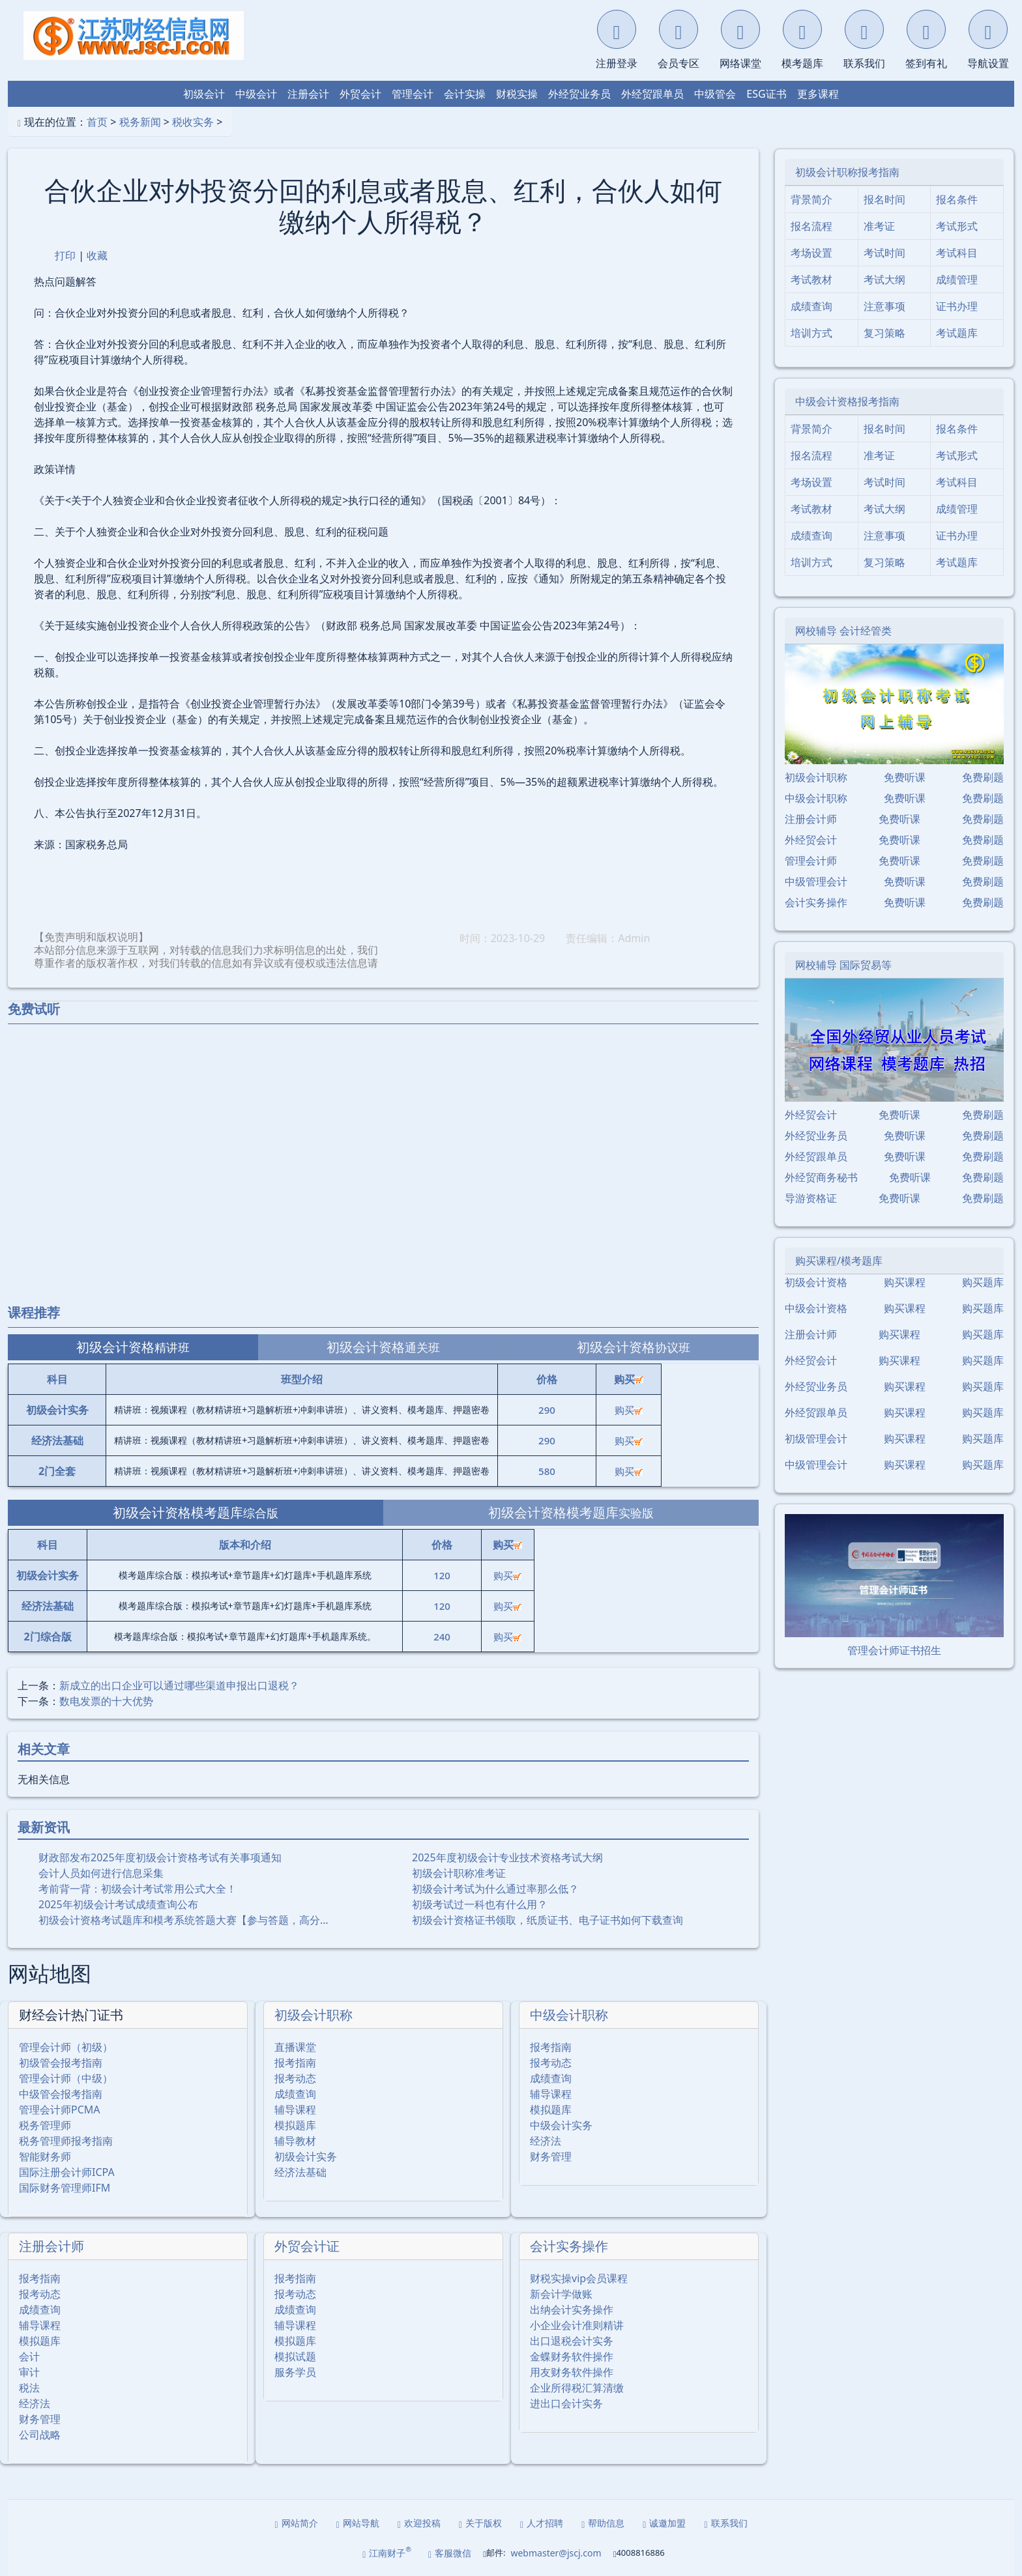 This screenshot has width=1022, height=2576. Describe the element at coordinates (517, 94) in the screenshot. I see `财税实操` at that location.